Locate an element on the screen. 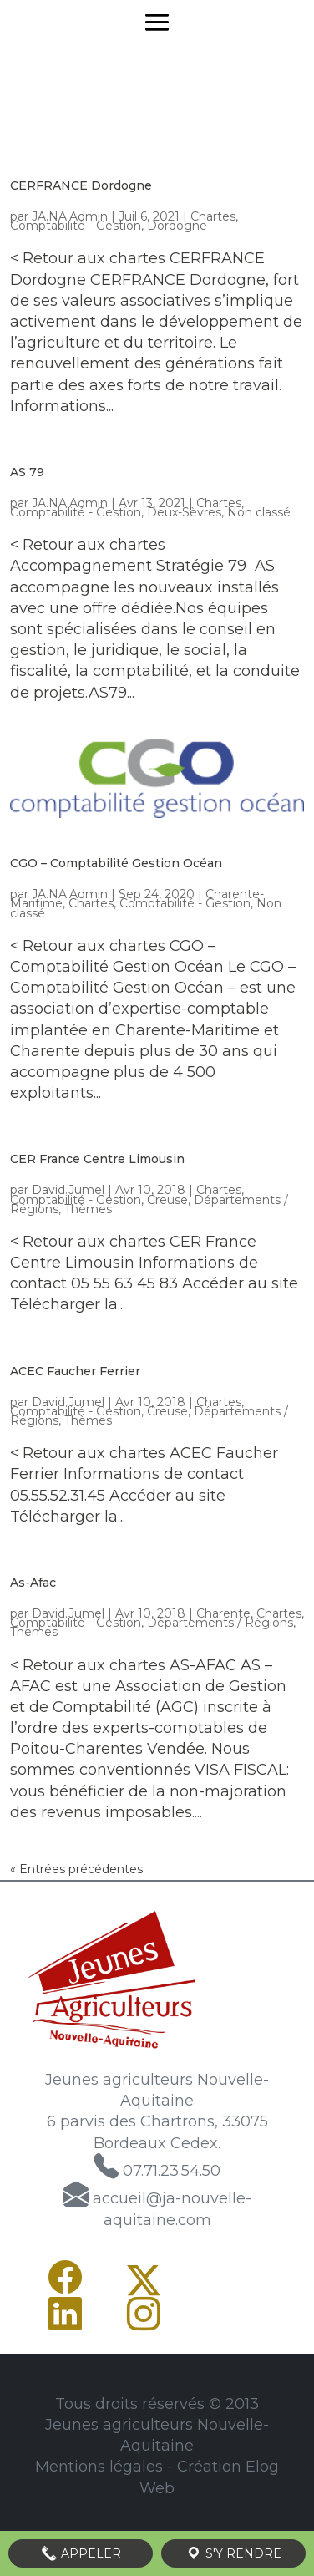 Image resolution: width=314 pixels, height=2576 pixels. S'y rendre is located at coordinates (233, 2553).